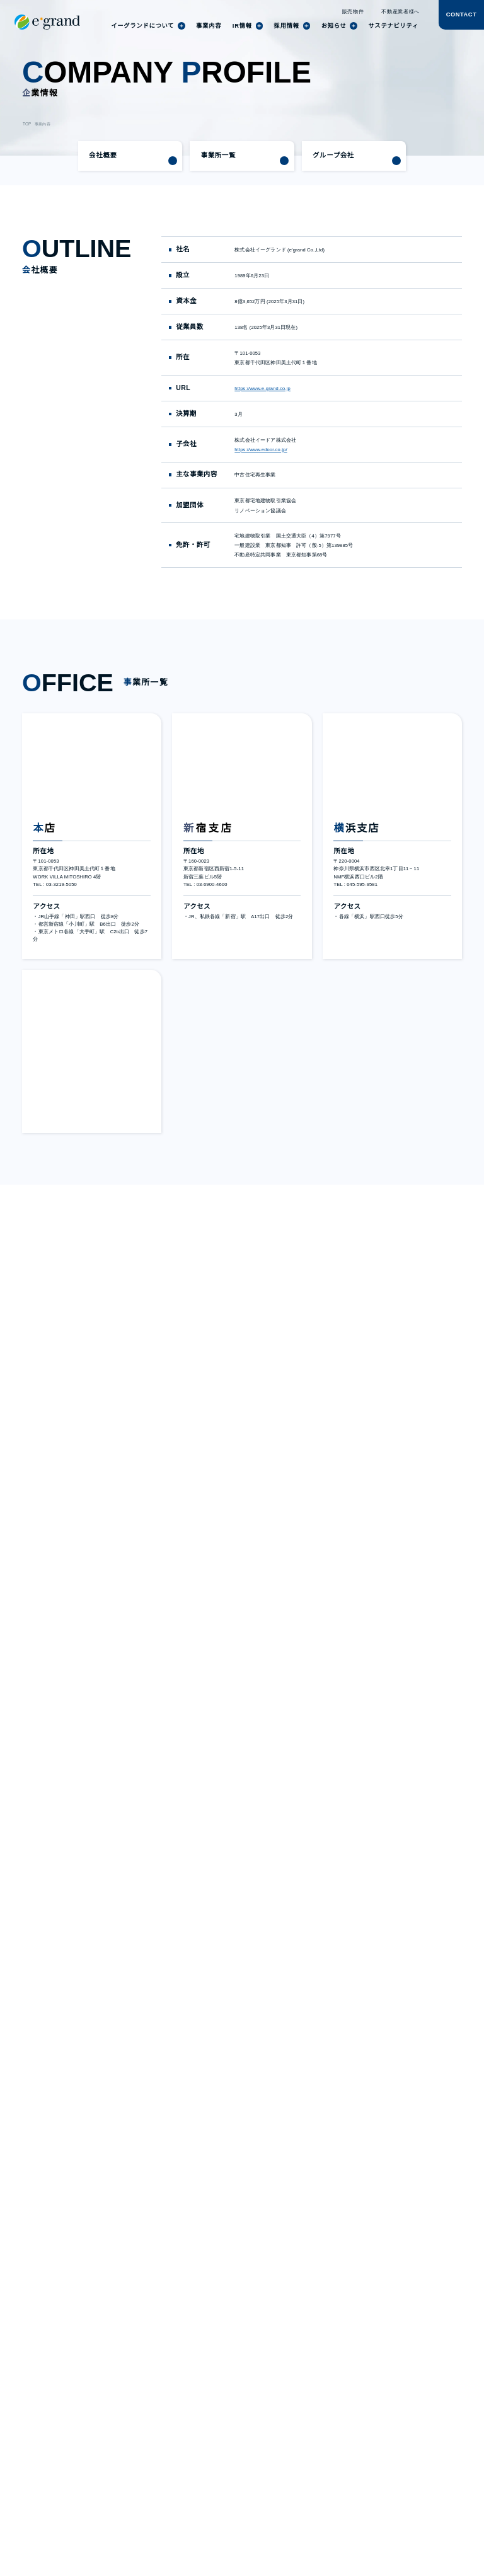  What do you see at coordinates (214, 2461) in the screenshot?
I see `免責事項` at bounding box center [214, 2461].